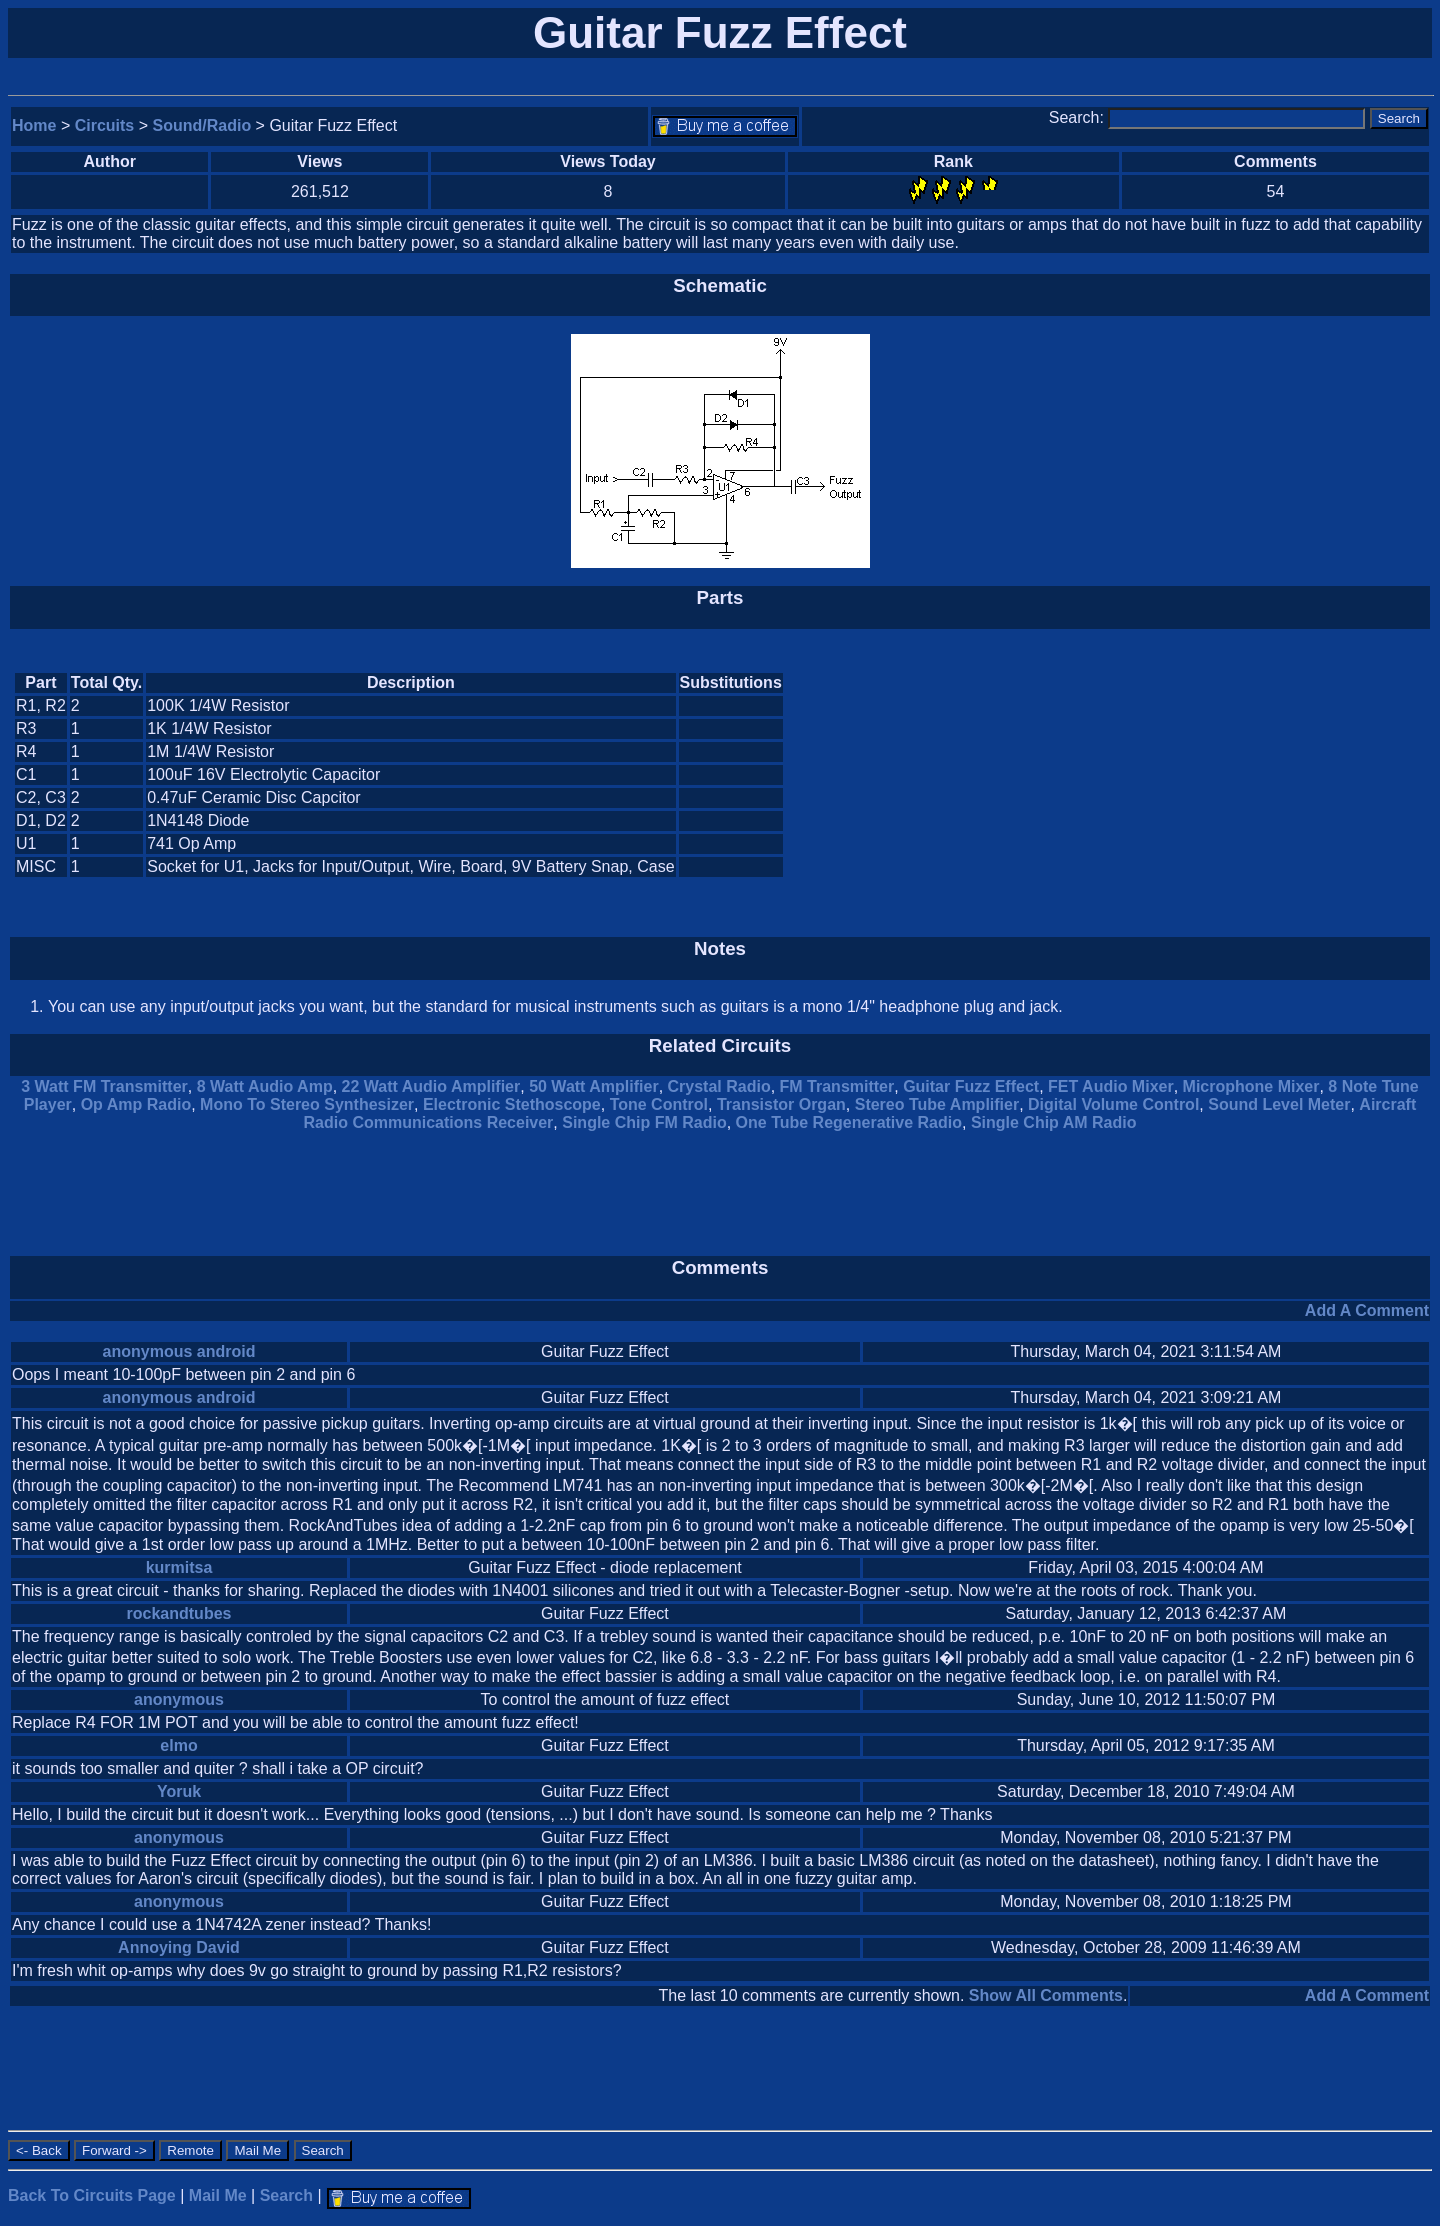 This screenshot has height=2226, width=1440. Describe the element at coordinates (1046, 1995) in the screenshot. I see `Show All Comments` at that location.